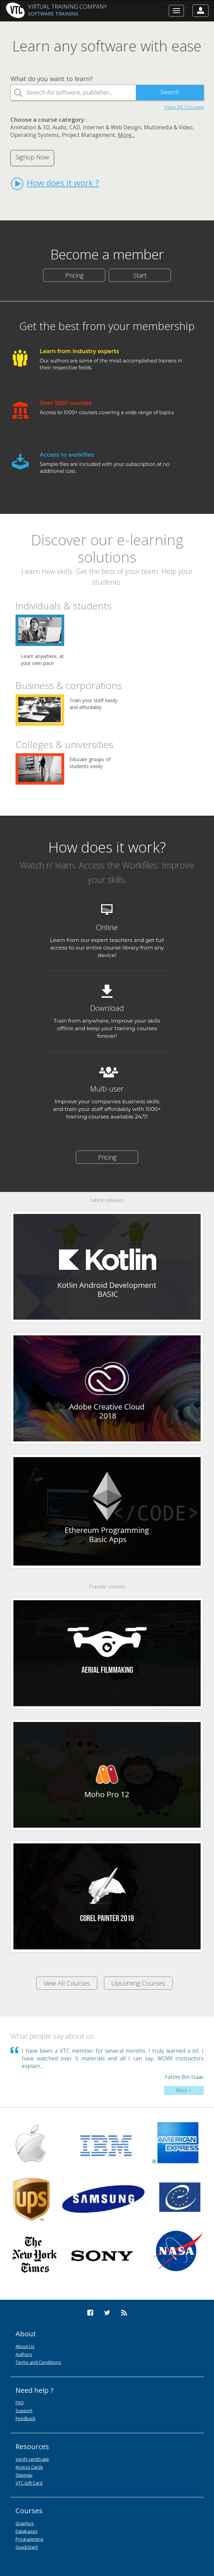  I want to click on Operating Systems,, so click(35, 135).